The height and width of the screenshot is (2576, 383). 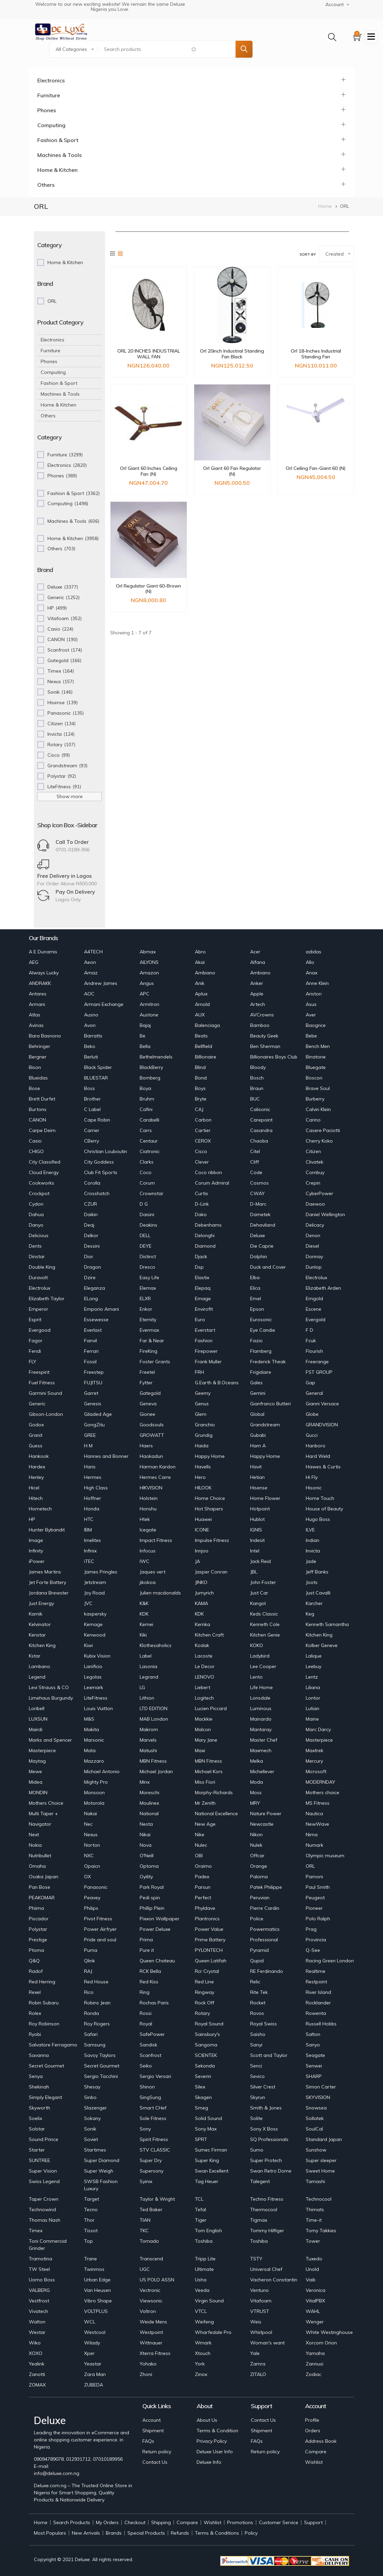 What do you see at coordinates (145, 2129) in the screenshot?
I see `Sony` at bounding box center [145, 2129].